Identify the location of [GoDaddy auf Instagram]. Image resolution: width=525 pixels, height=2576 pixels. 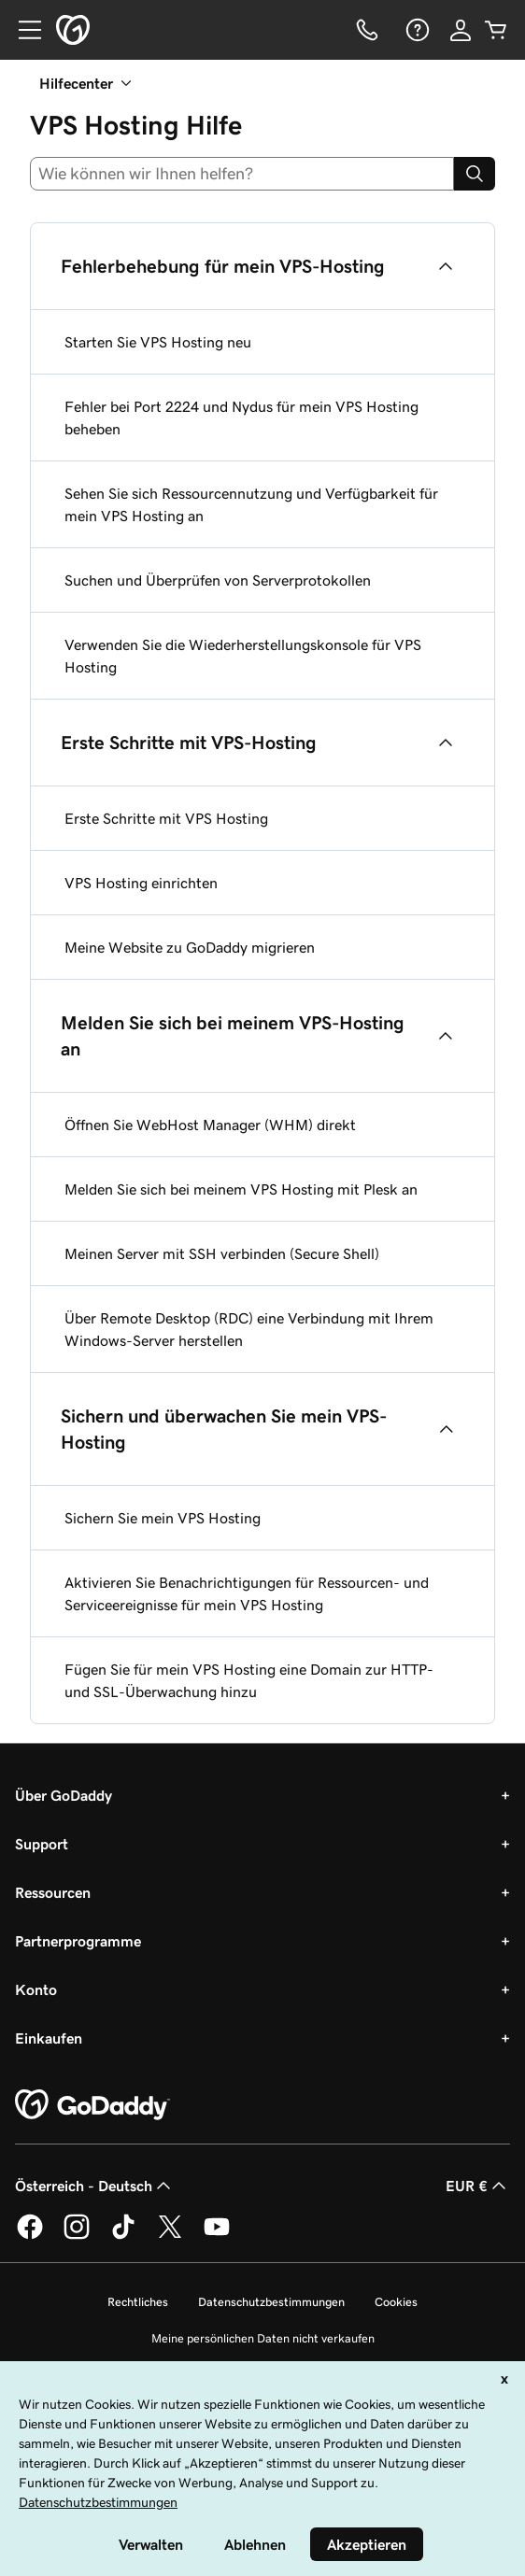
(77, 2236).